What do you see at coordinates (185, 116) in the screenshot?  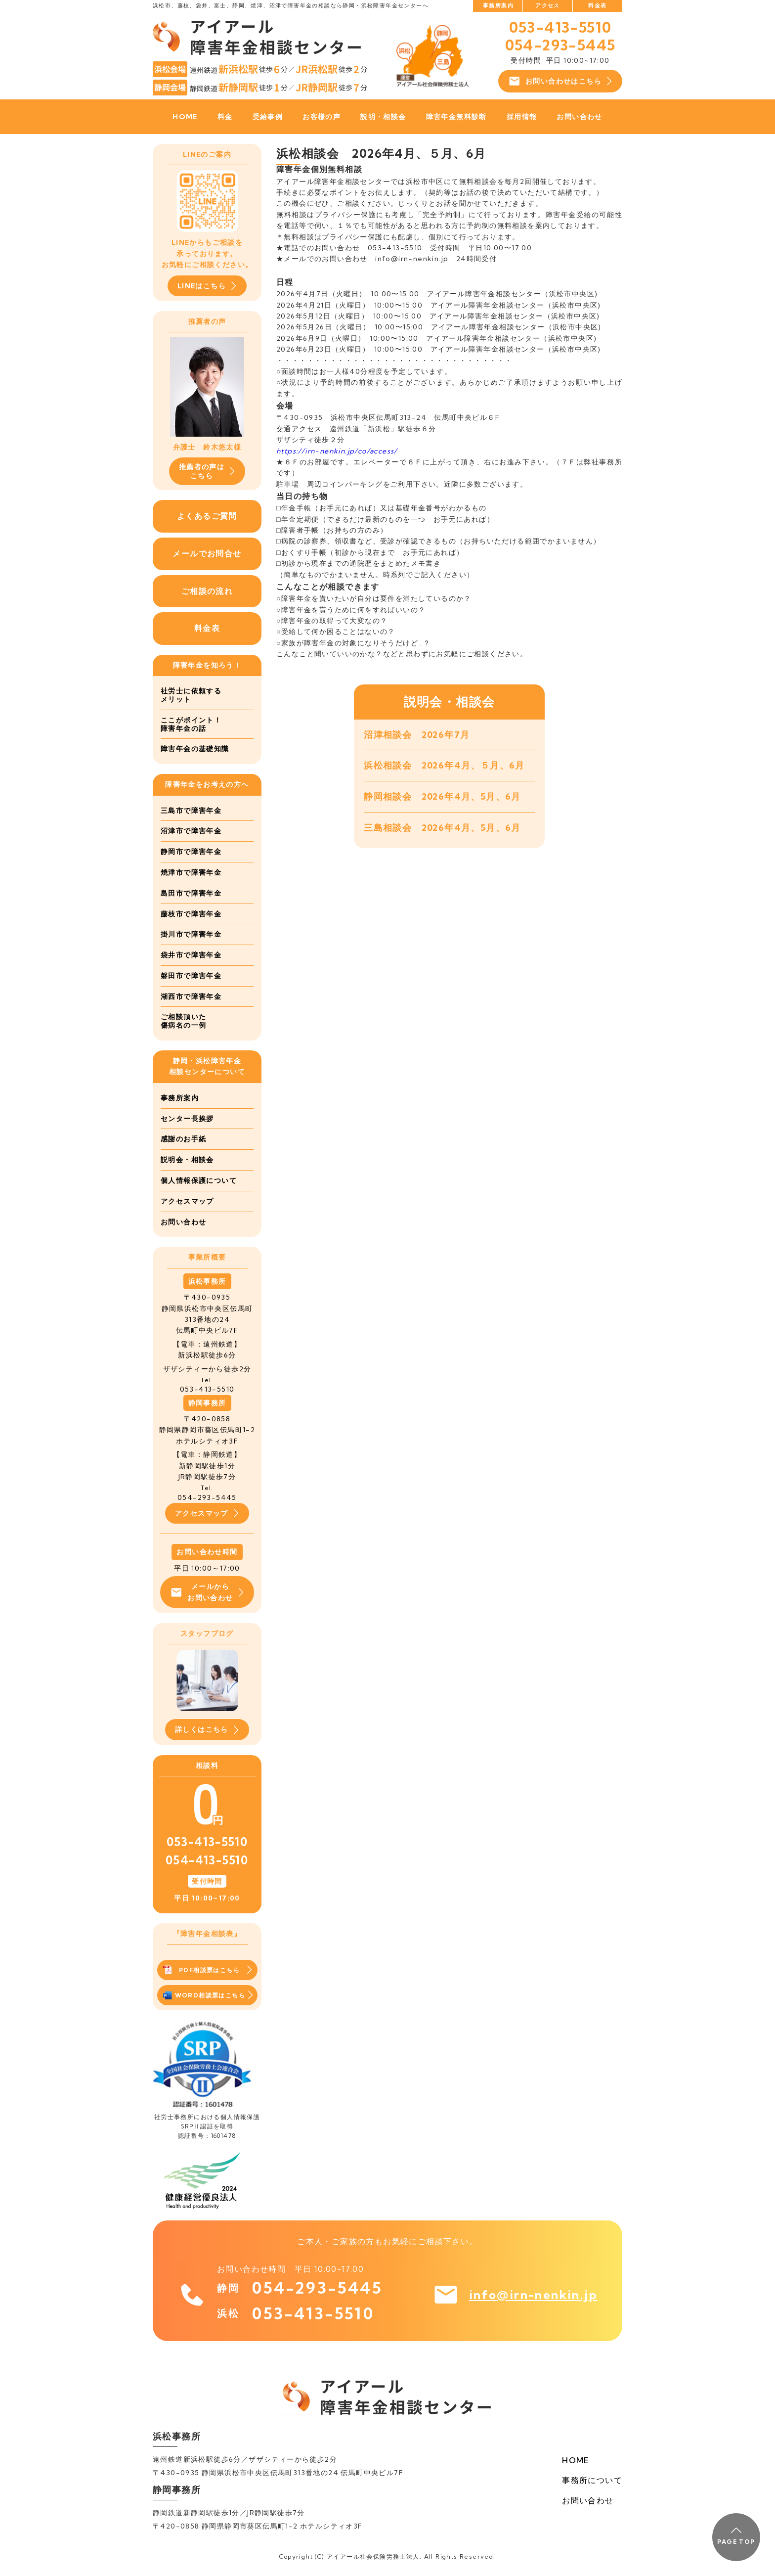 I see `HOME` at bounding box center [185, 116].